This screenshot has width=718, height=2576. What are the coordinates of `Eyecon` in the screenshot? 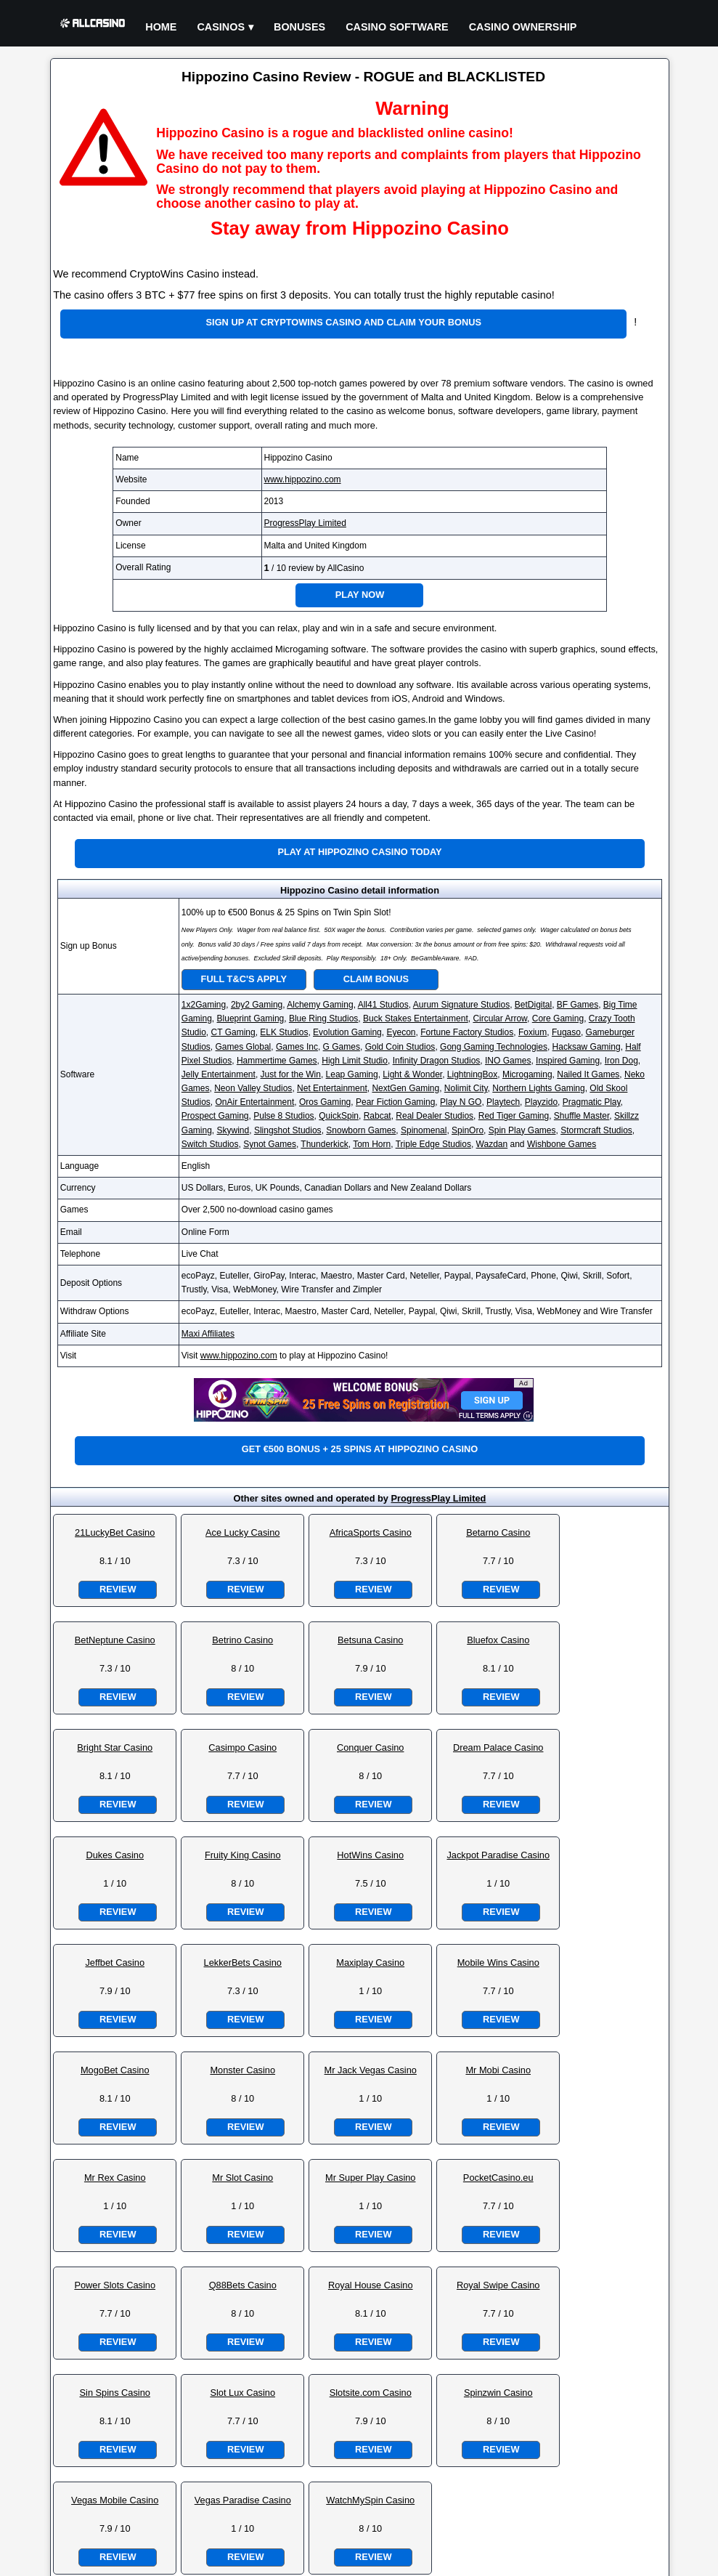 It's located at (400, 1032).